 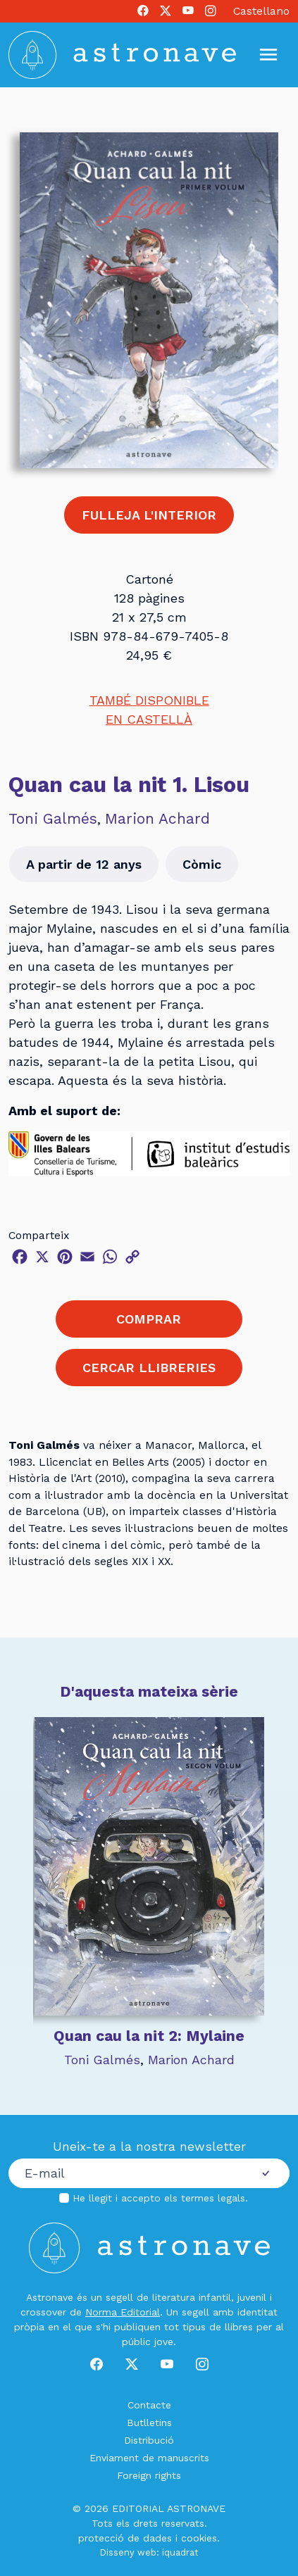 What do you see at coordinates (125, 2538) in the screenshot?
I see `protecció de dades` at bounding box center [125, 2538].